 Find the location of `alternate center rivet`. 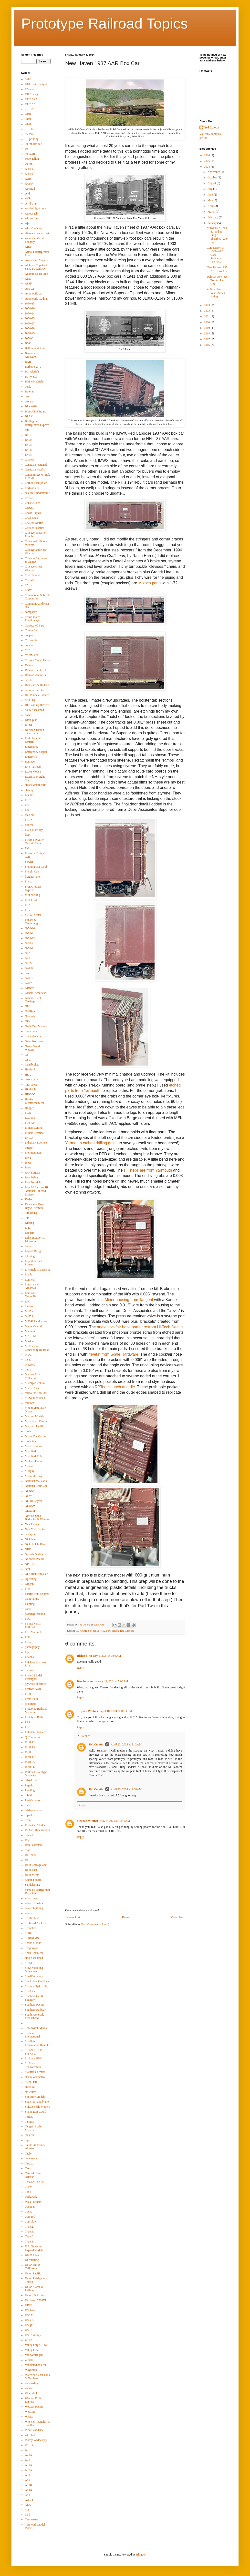

alternate center rivet is located at coordinates (37, 233).